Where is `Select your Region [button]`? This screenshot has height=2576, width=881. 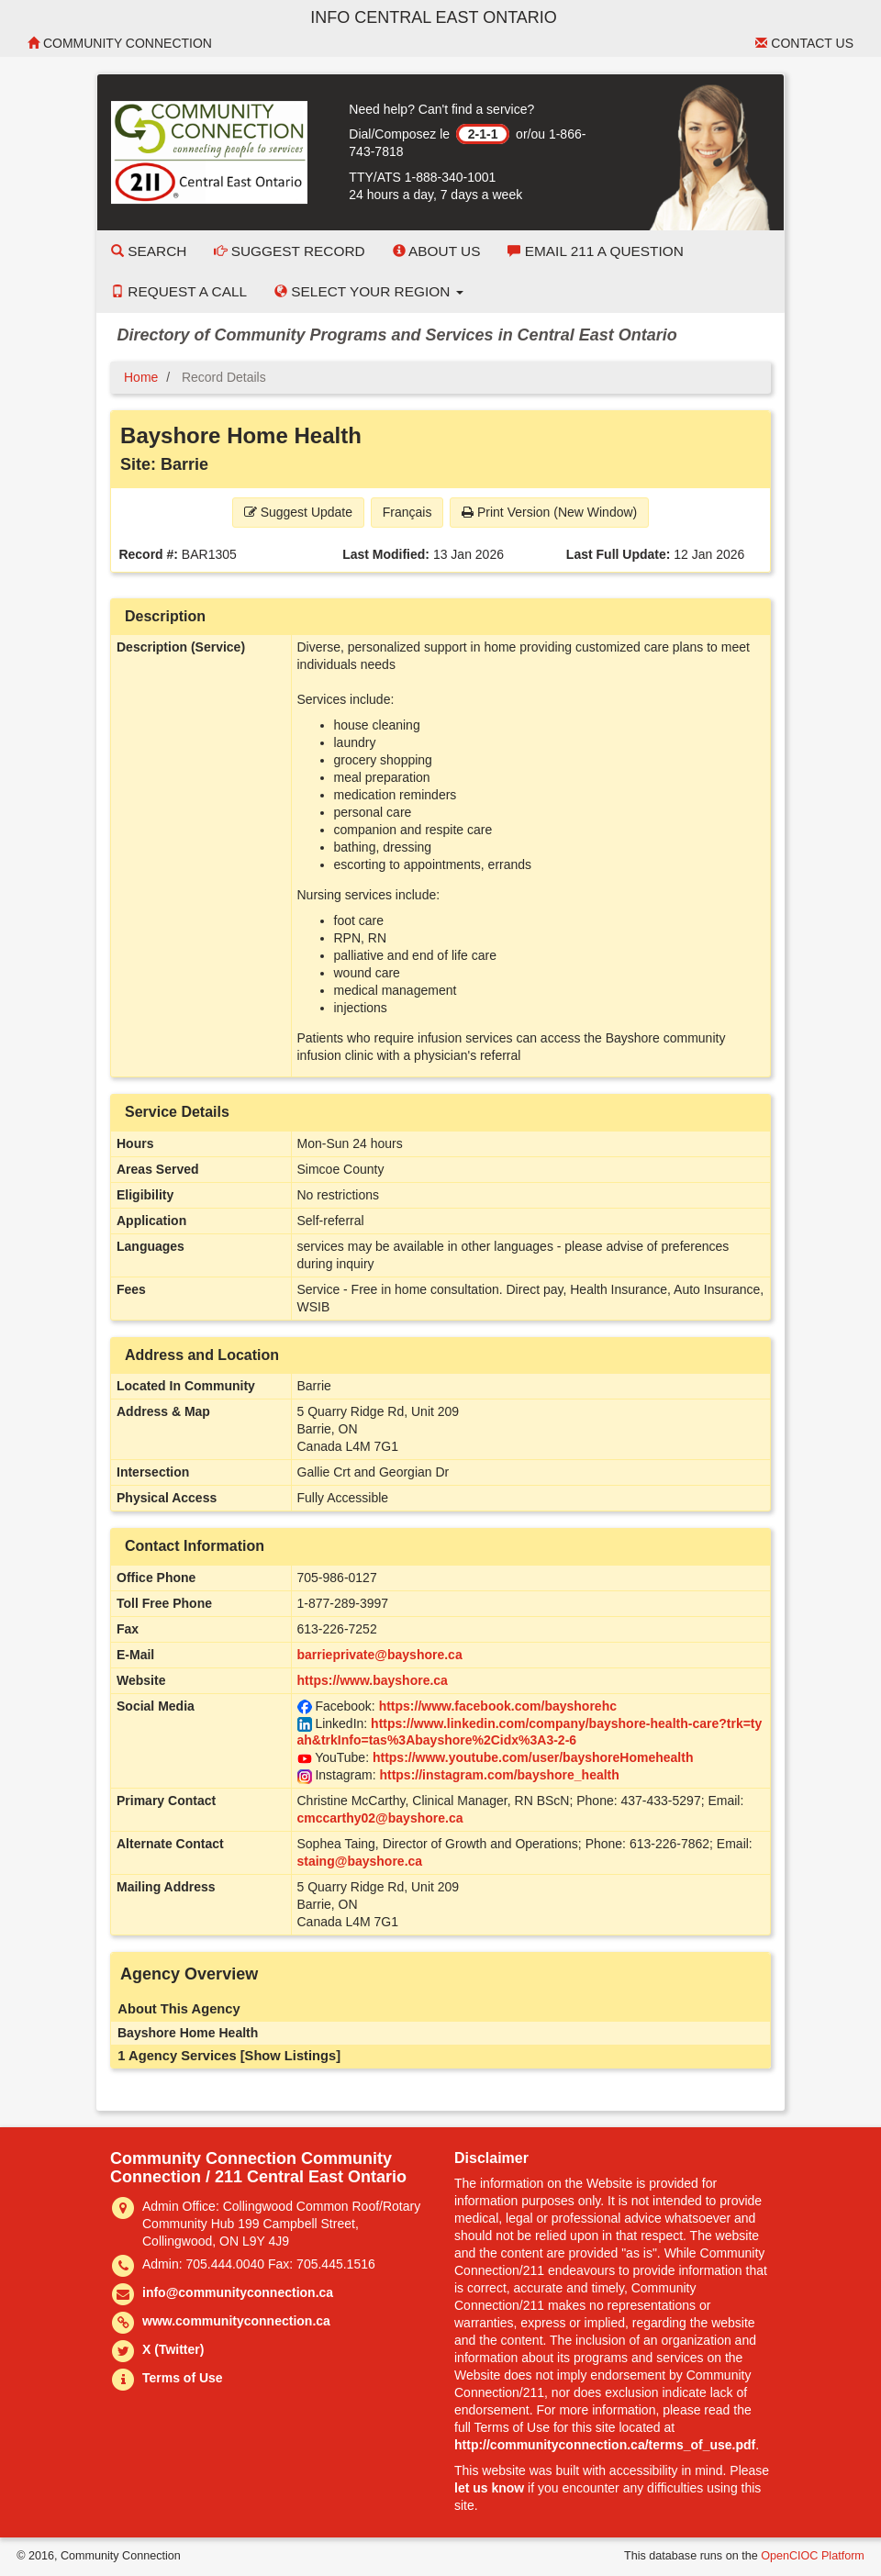 Select your Region [button] is located at coordinates (368, 291).